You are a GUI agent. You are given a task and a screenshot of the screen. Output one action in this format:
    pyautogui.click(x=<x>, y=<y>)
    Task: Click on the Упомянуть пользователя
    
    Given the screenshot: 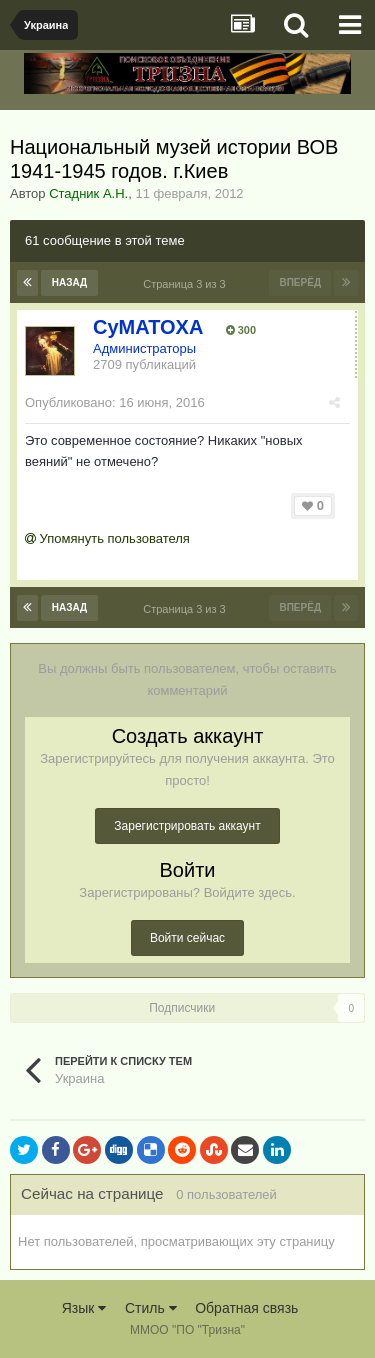 What is the action you would take?
    pyautogui.click(x=107, y=538)
    